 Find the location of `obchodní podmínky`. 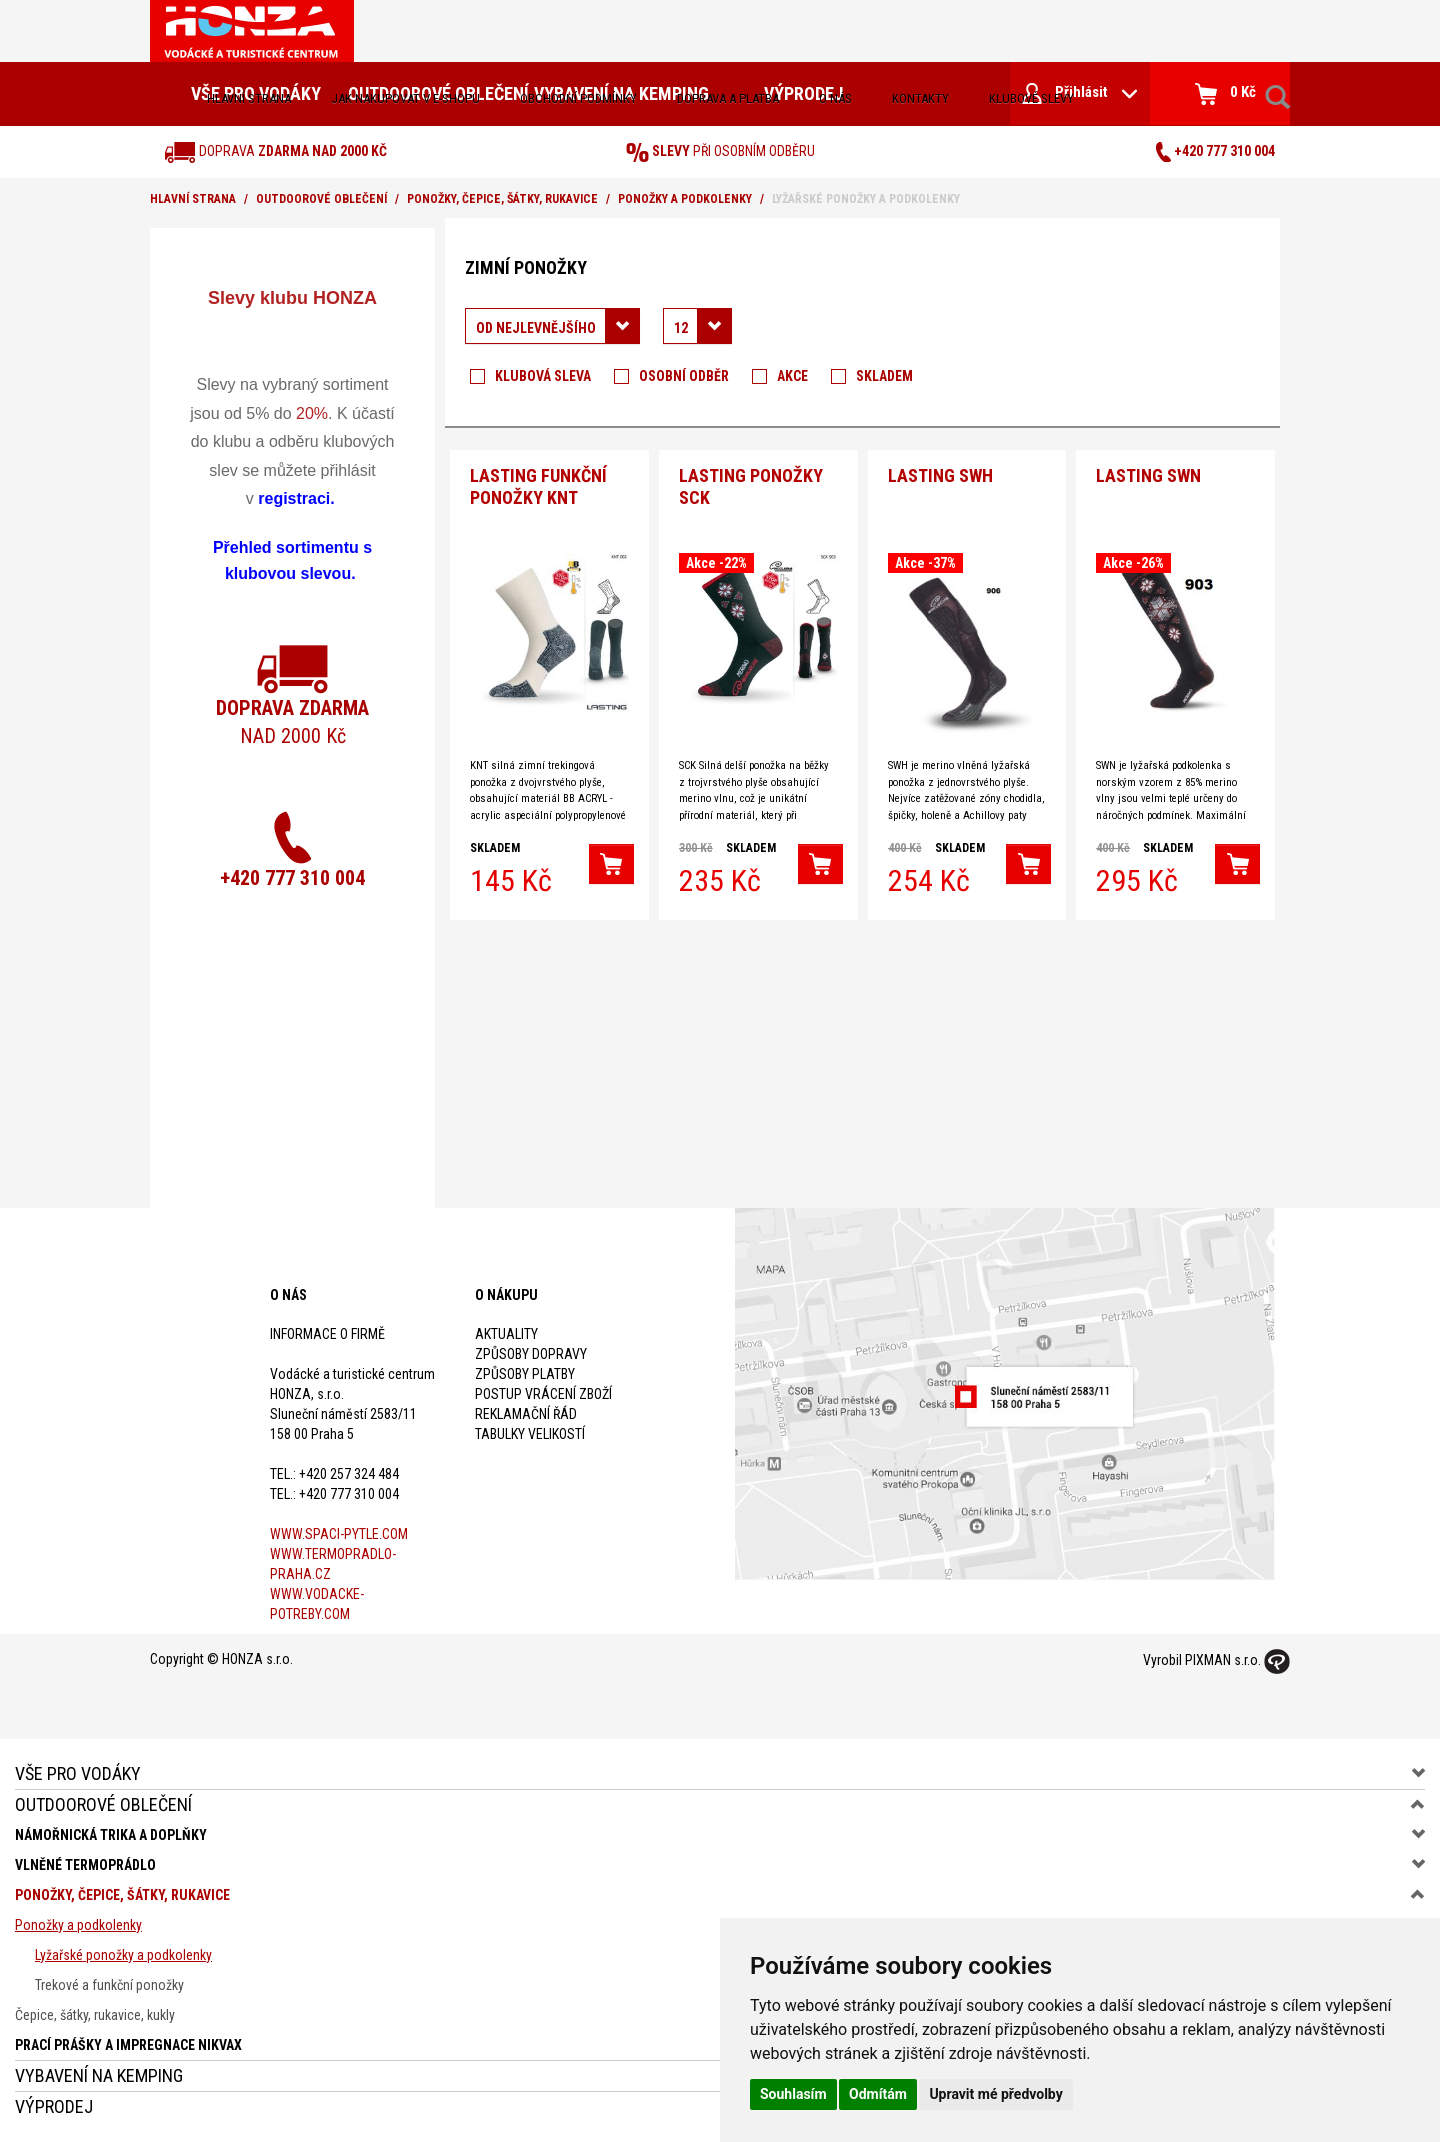

obchodní podmínky is located at coordinates (578, 98).